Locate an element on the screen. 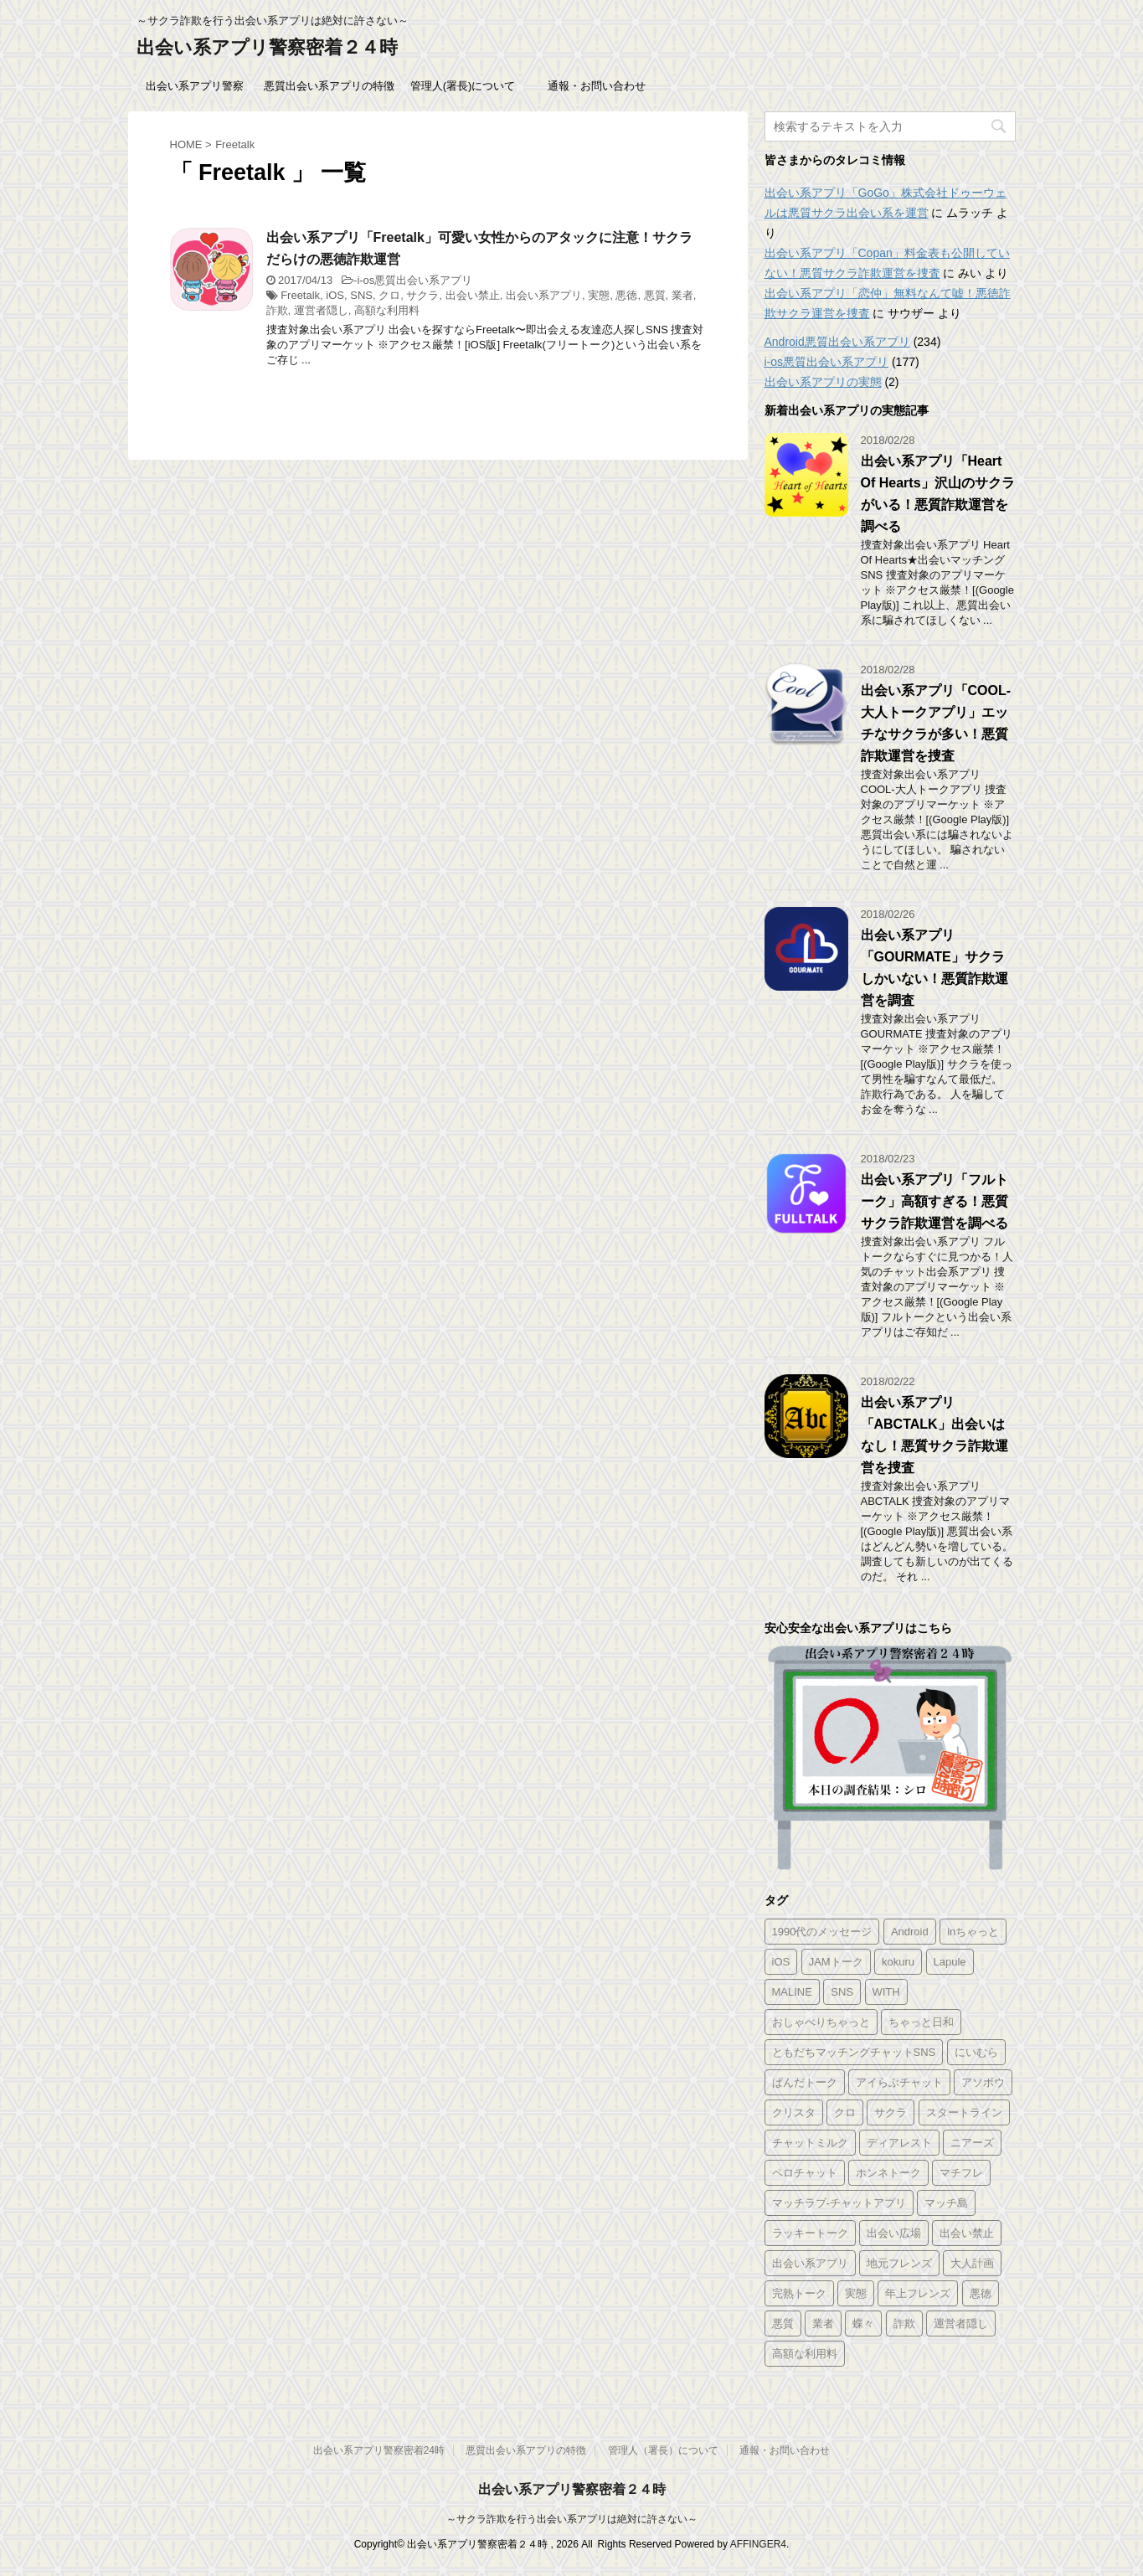 Image resolution: width=1143 pixels, height=2576 pixels. ディアレスト [ディアレスト (1個の項目)] is located at coordinates (899, 2142).